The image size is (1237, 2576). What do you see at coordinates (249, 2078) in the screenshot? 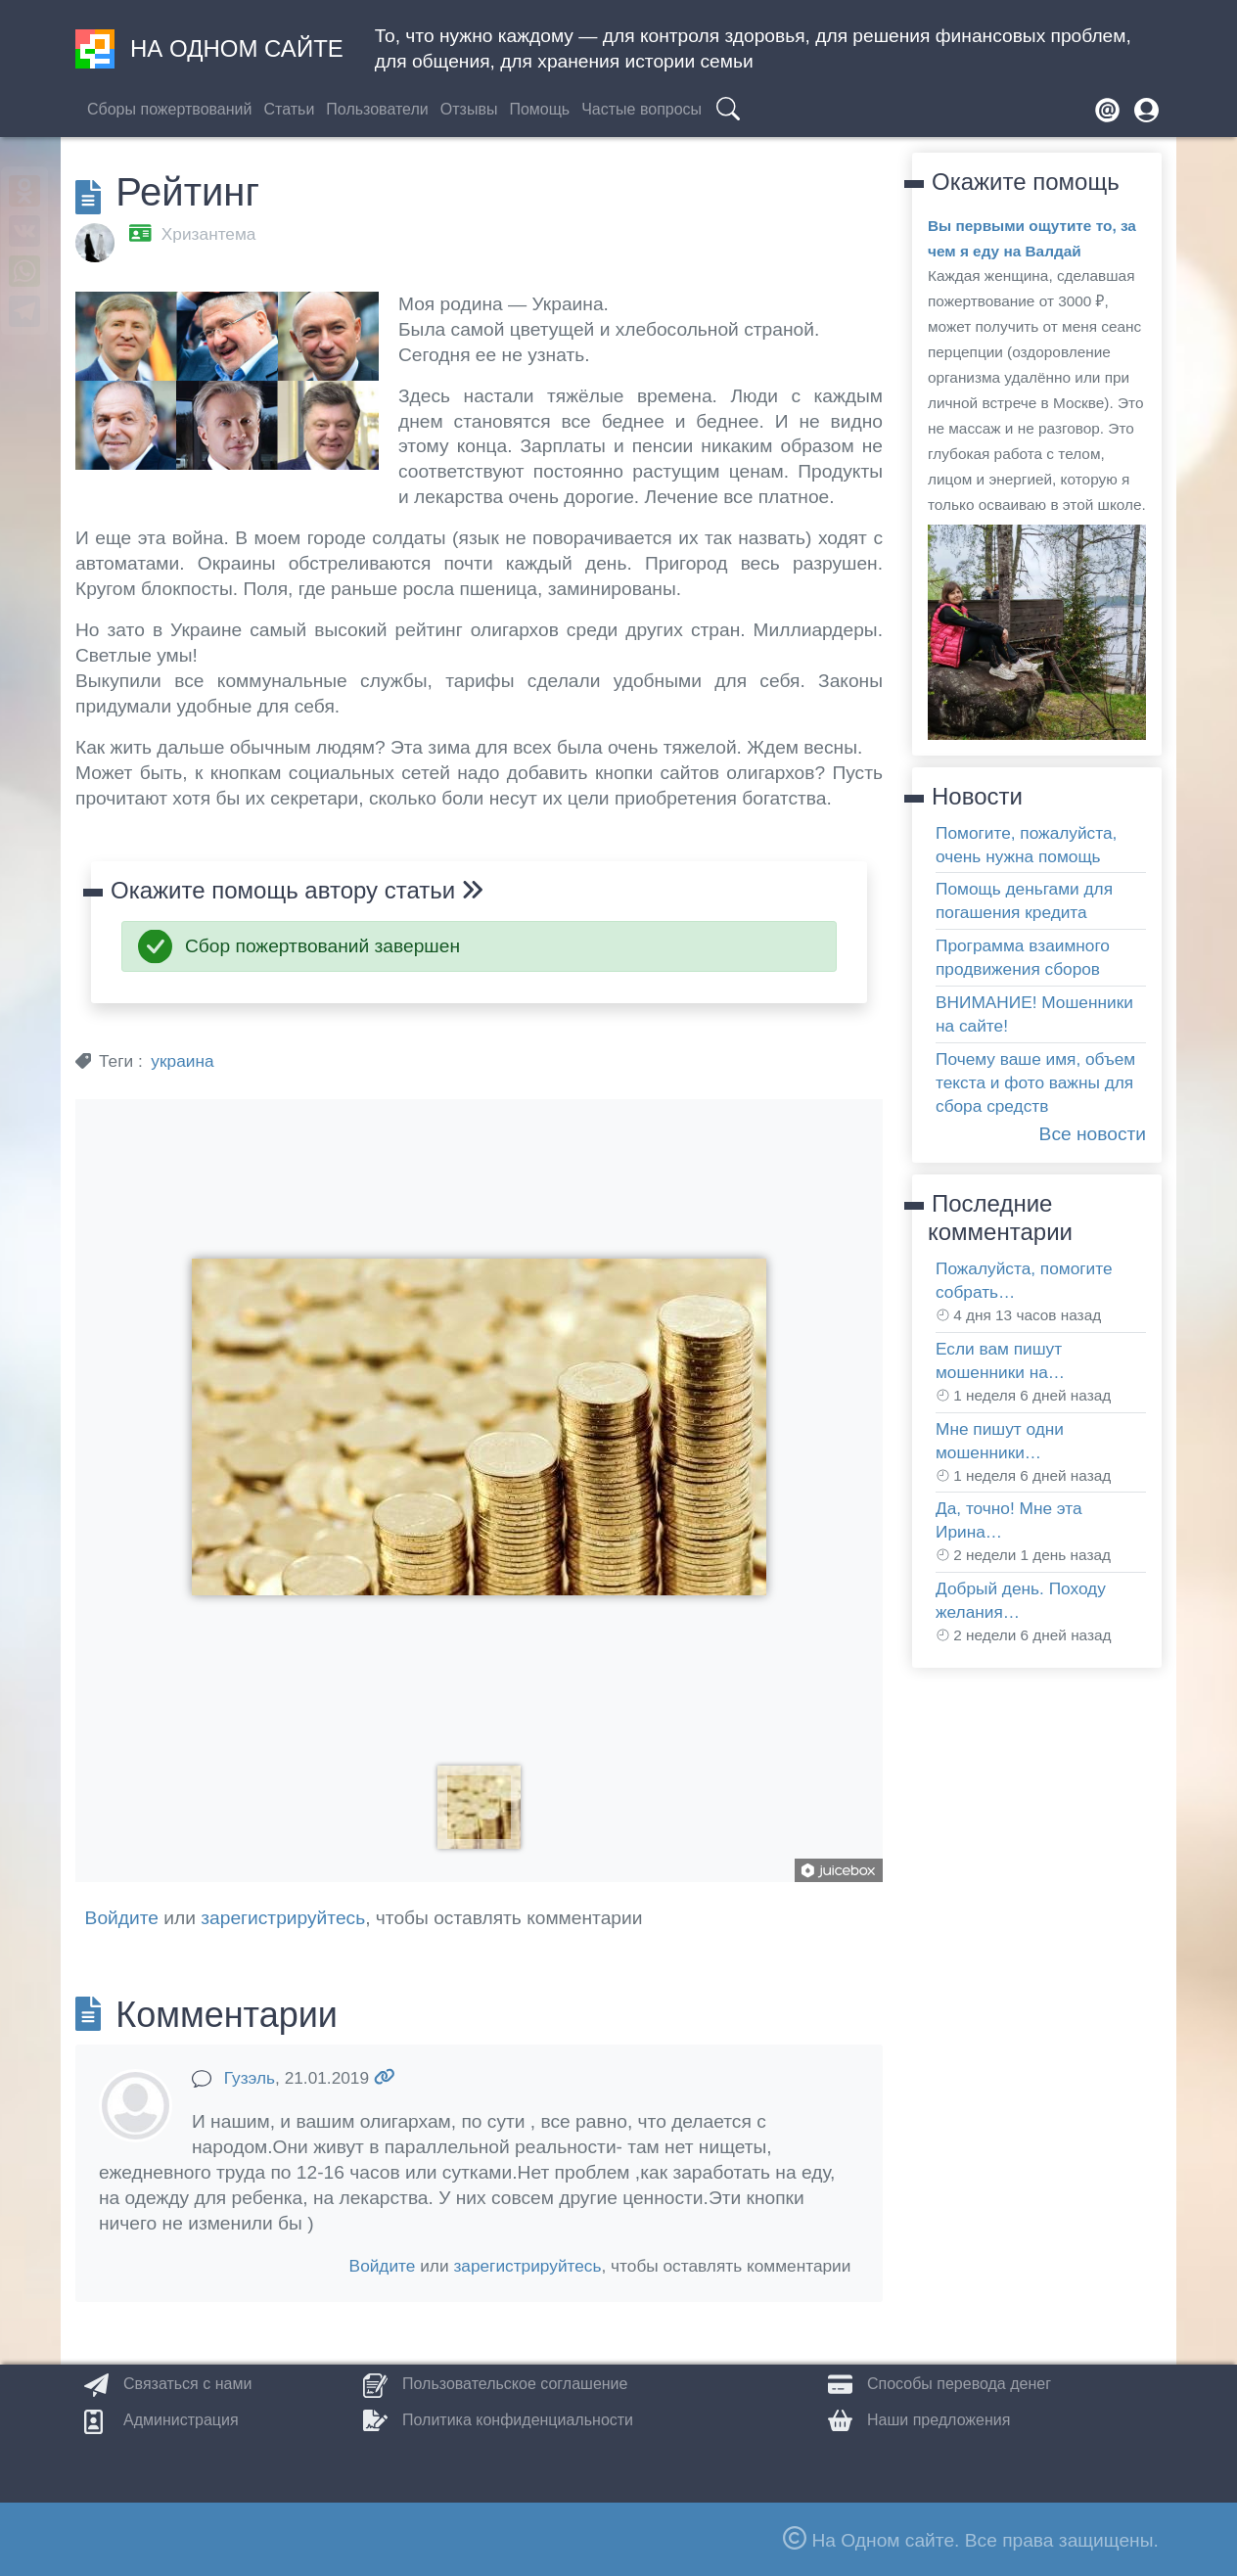
I see `Гузэль` at bounding box center [249, 2078].